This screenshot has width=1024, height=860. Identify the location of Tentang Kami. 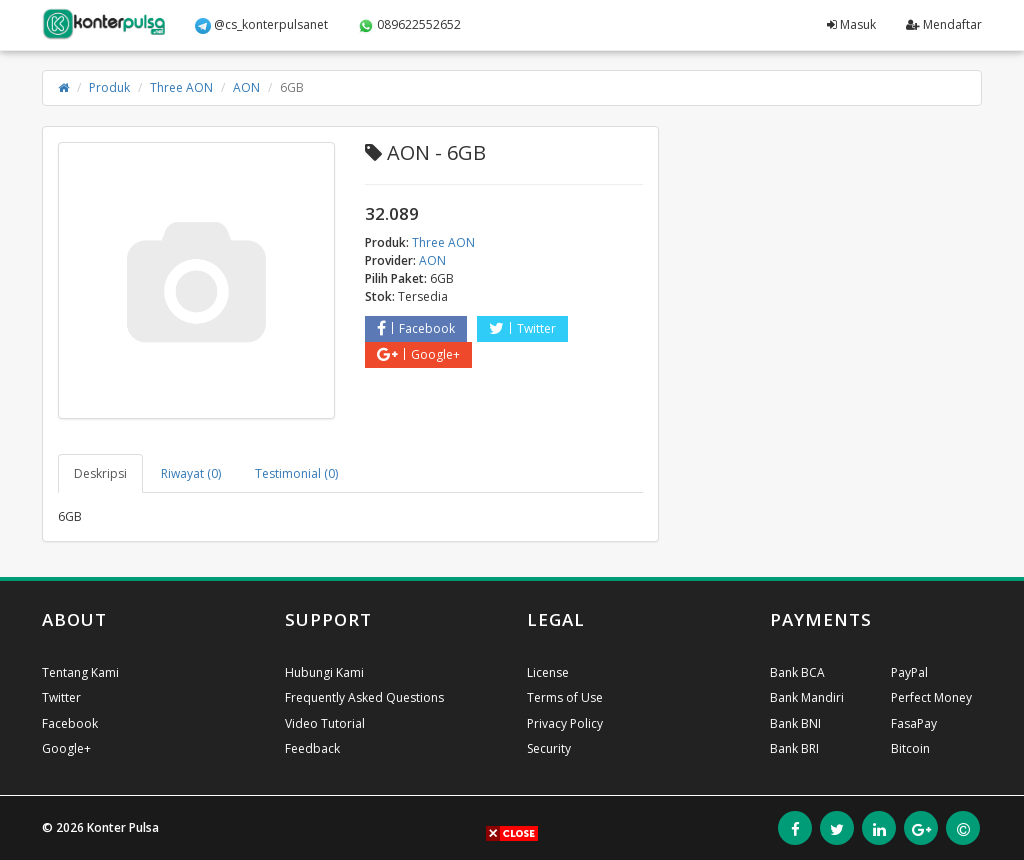
(80, 672).